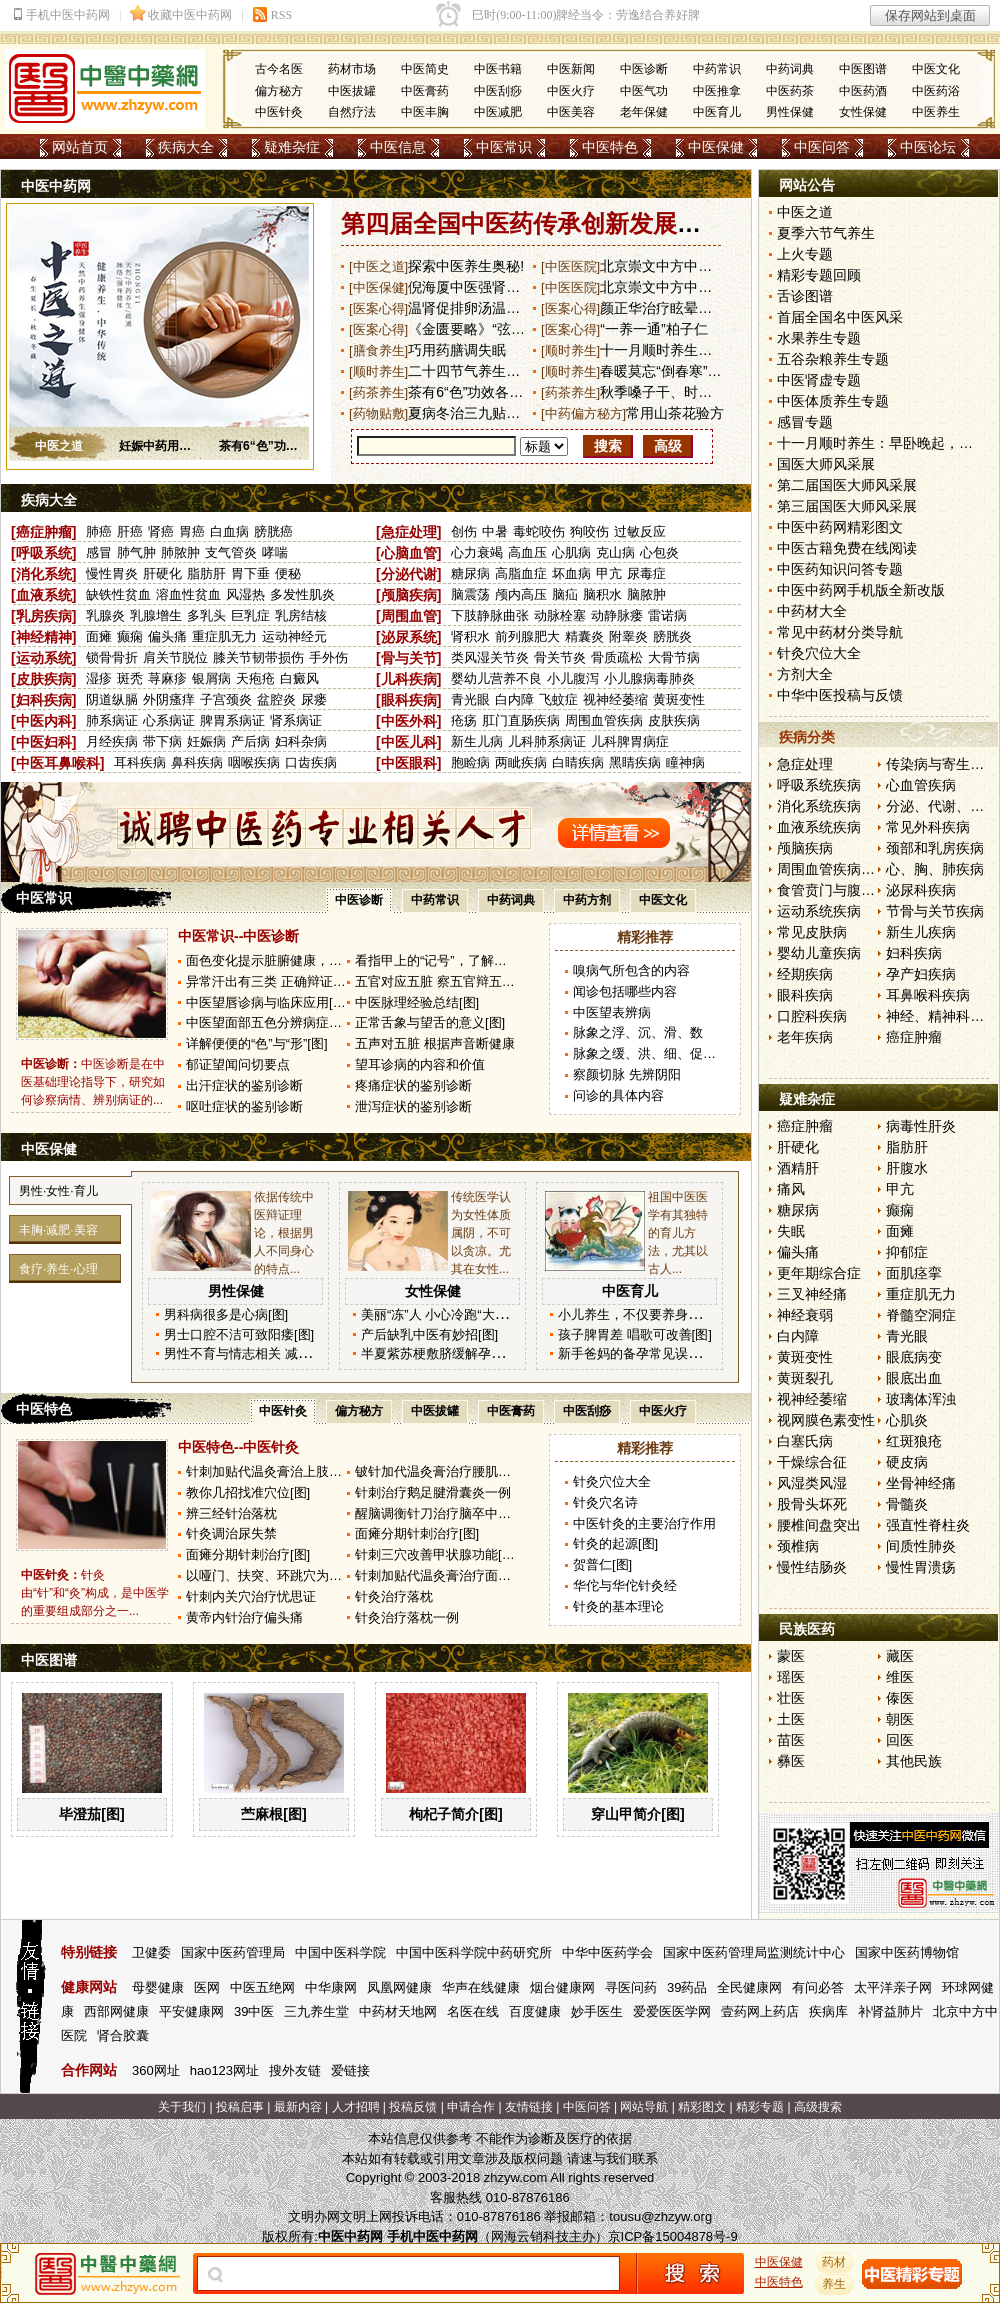 Image resolution: width=1000 pixels, height=2304 pixels. What do you see at coordinates (921, 974) in the screenshot?
I see `孕产妇疾病` at bounding box center [921, 974].